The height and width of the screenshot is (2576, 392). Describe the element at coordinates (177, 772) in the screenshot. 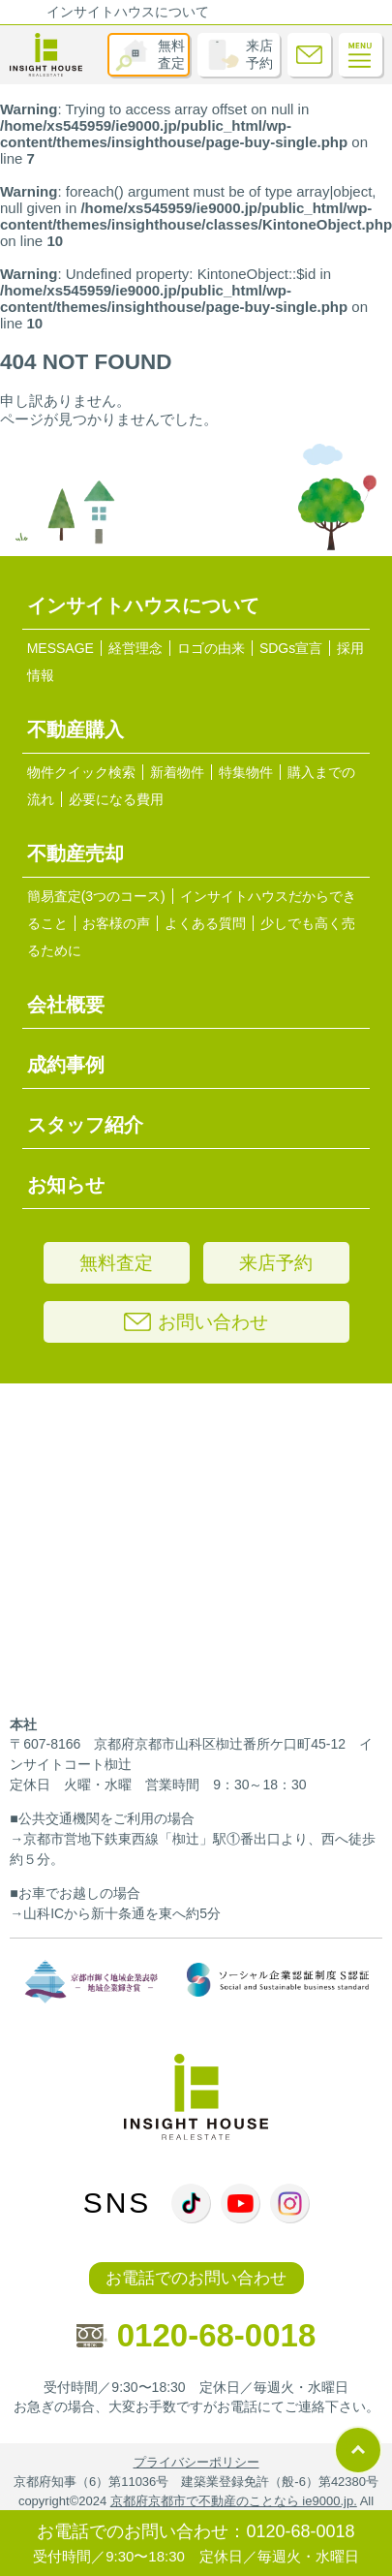

I see `新着物件` at that location.